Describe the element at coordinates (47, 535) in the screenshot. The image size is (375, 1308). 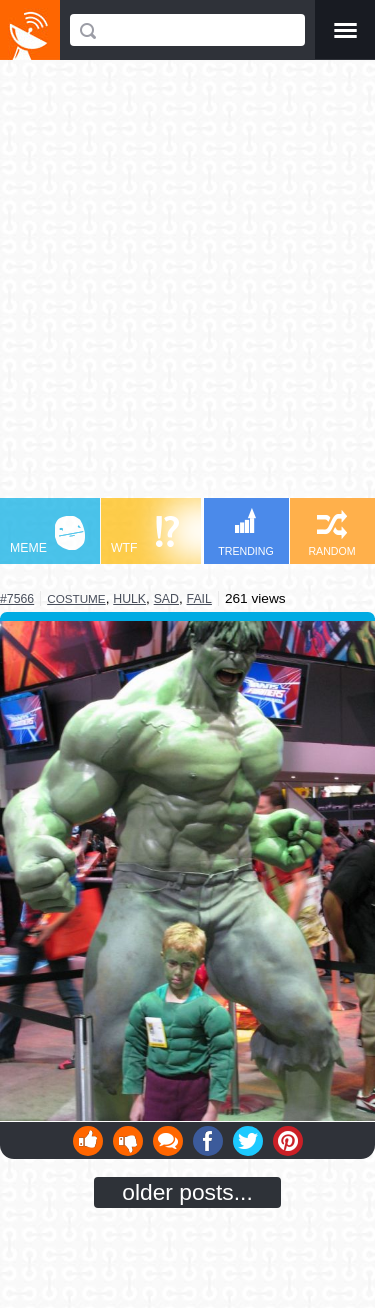
I see `MEME` at that location.